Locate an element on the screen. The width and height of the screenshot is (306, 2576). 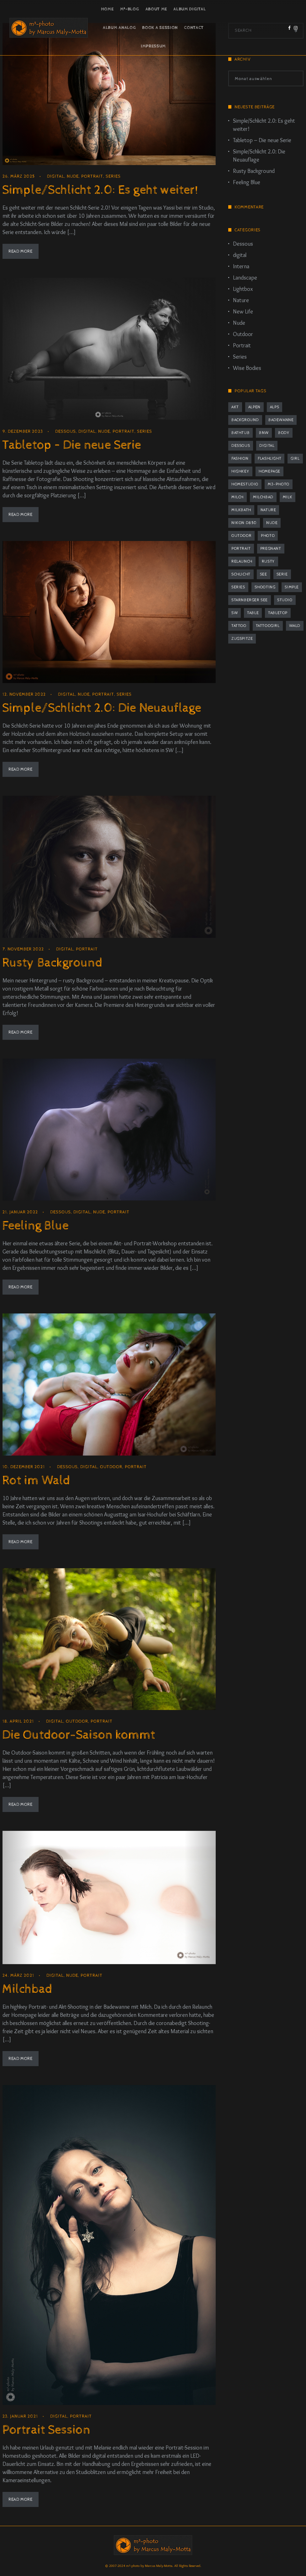
nature [nature (1 Eintrag)] is located at coordinates (268, 510).